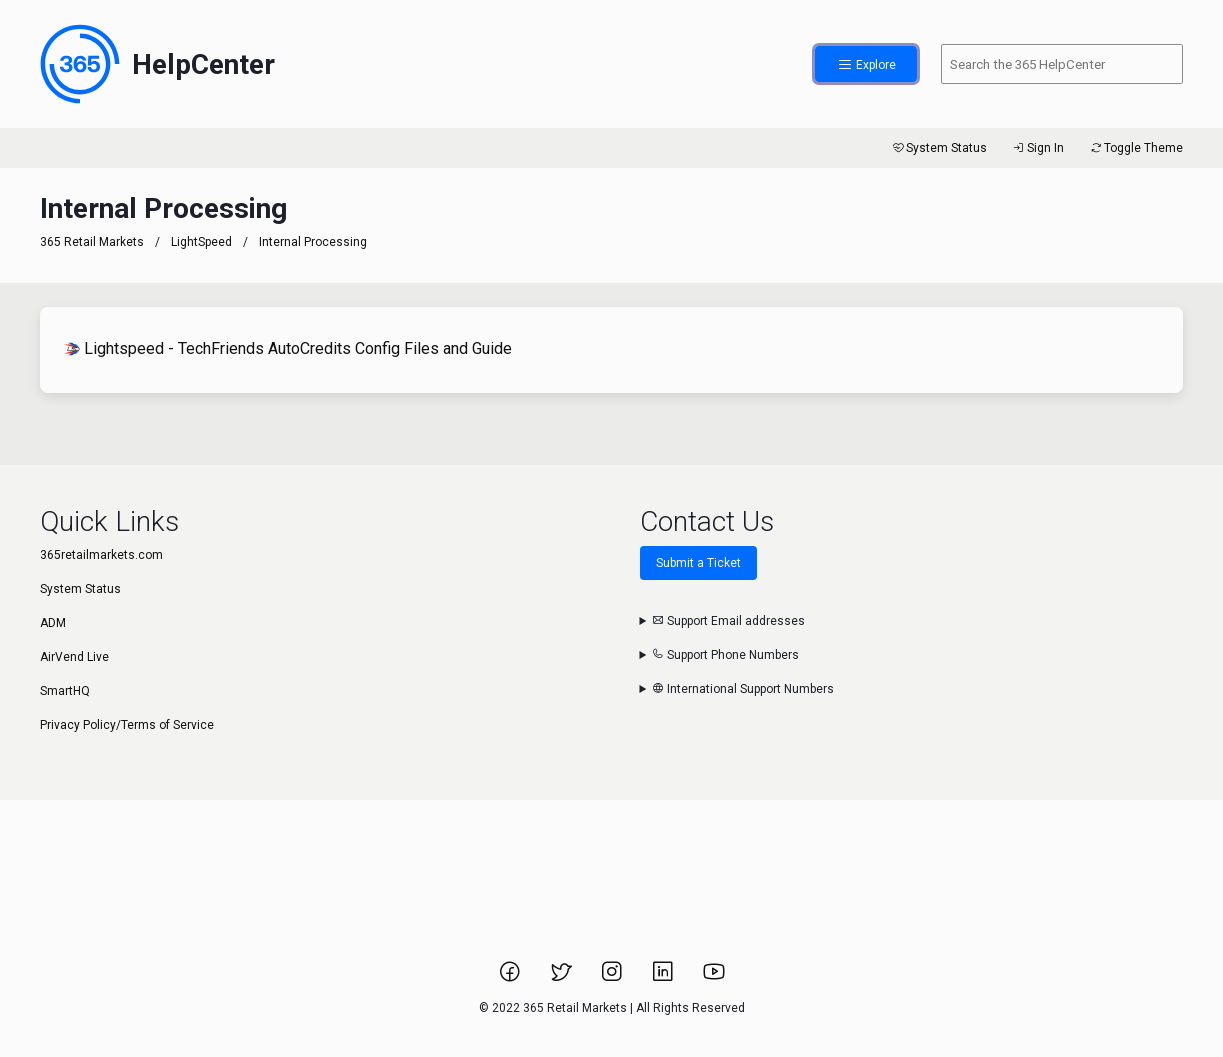 Image resolution: width=1223 pixels, height=1057 pixels. I want to click on Internal Processing, so click(313, 242).